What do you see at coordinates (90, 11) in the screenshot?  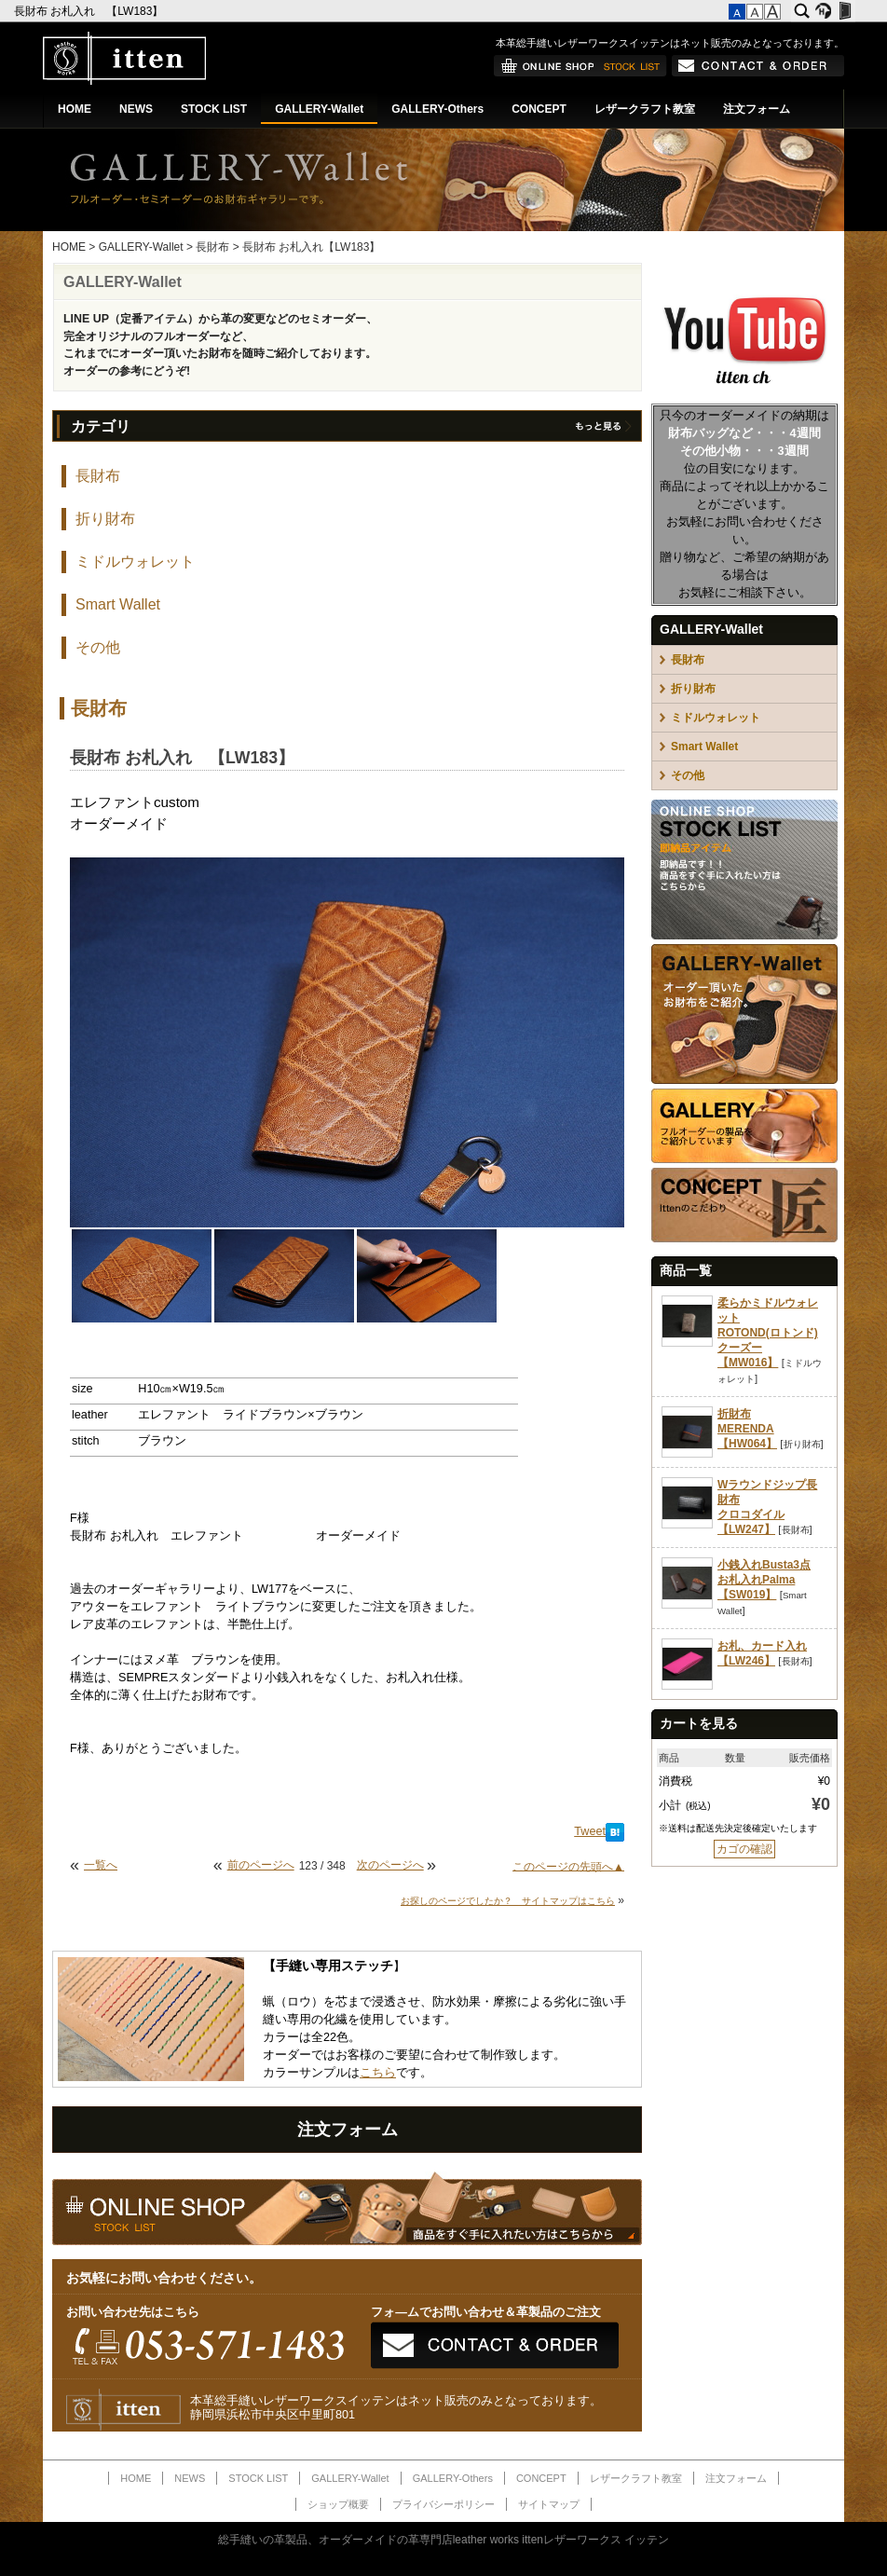 I see `長財布 お札入れ 【LW183】` at bounding box center [90, 11].